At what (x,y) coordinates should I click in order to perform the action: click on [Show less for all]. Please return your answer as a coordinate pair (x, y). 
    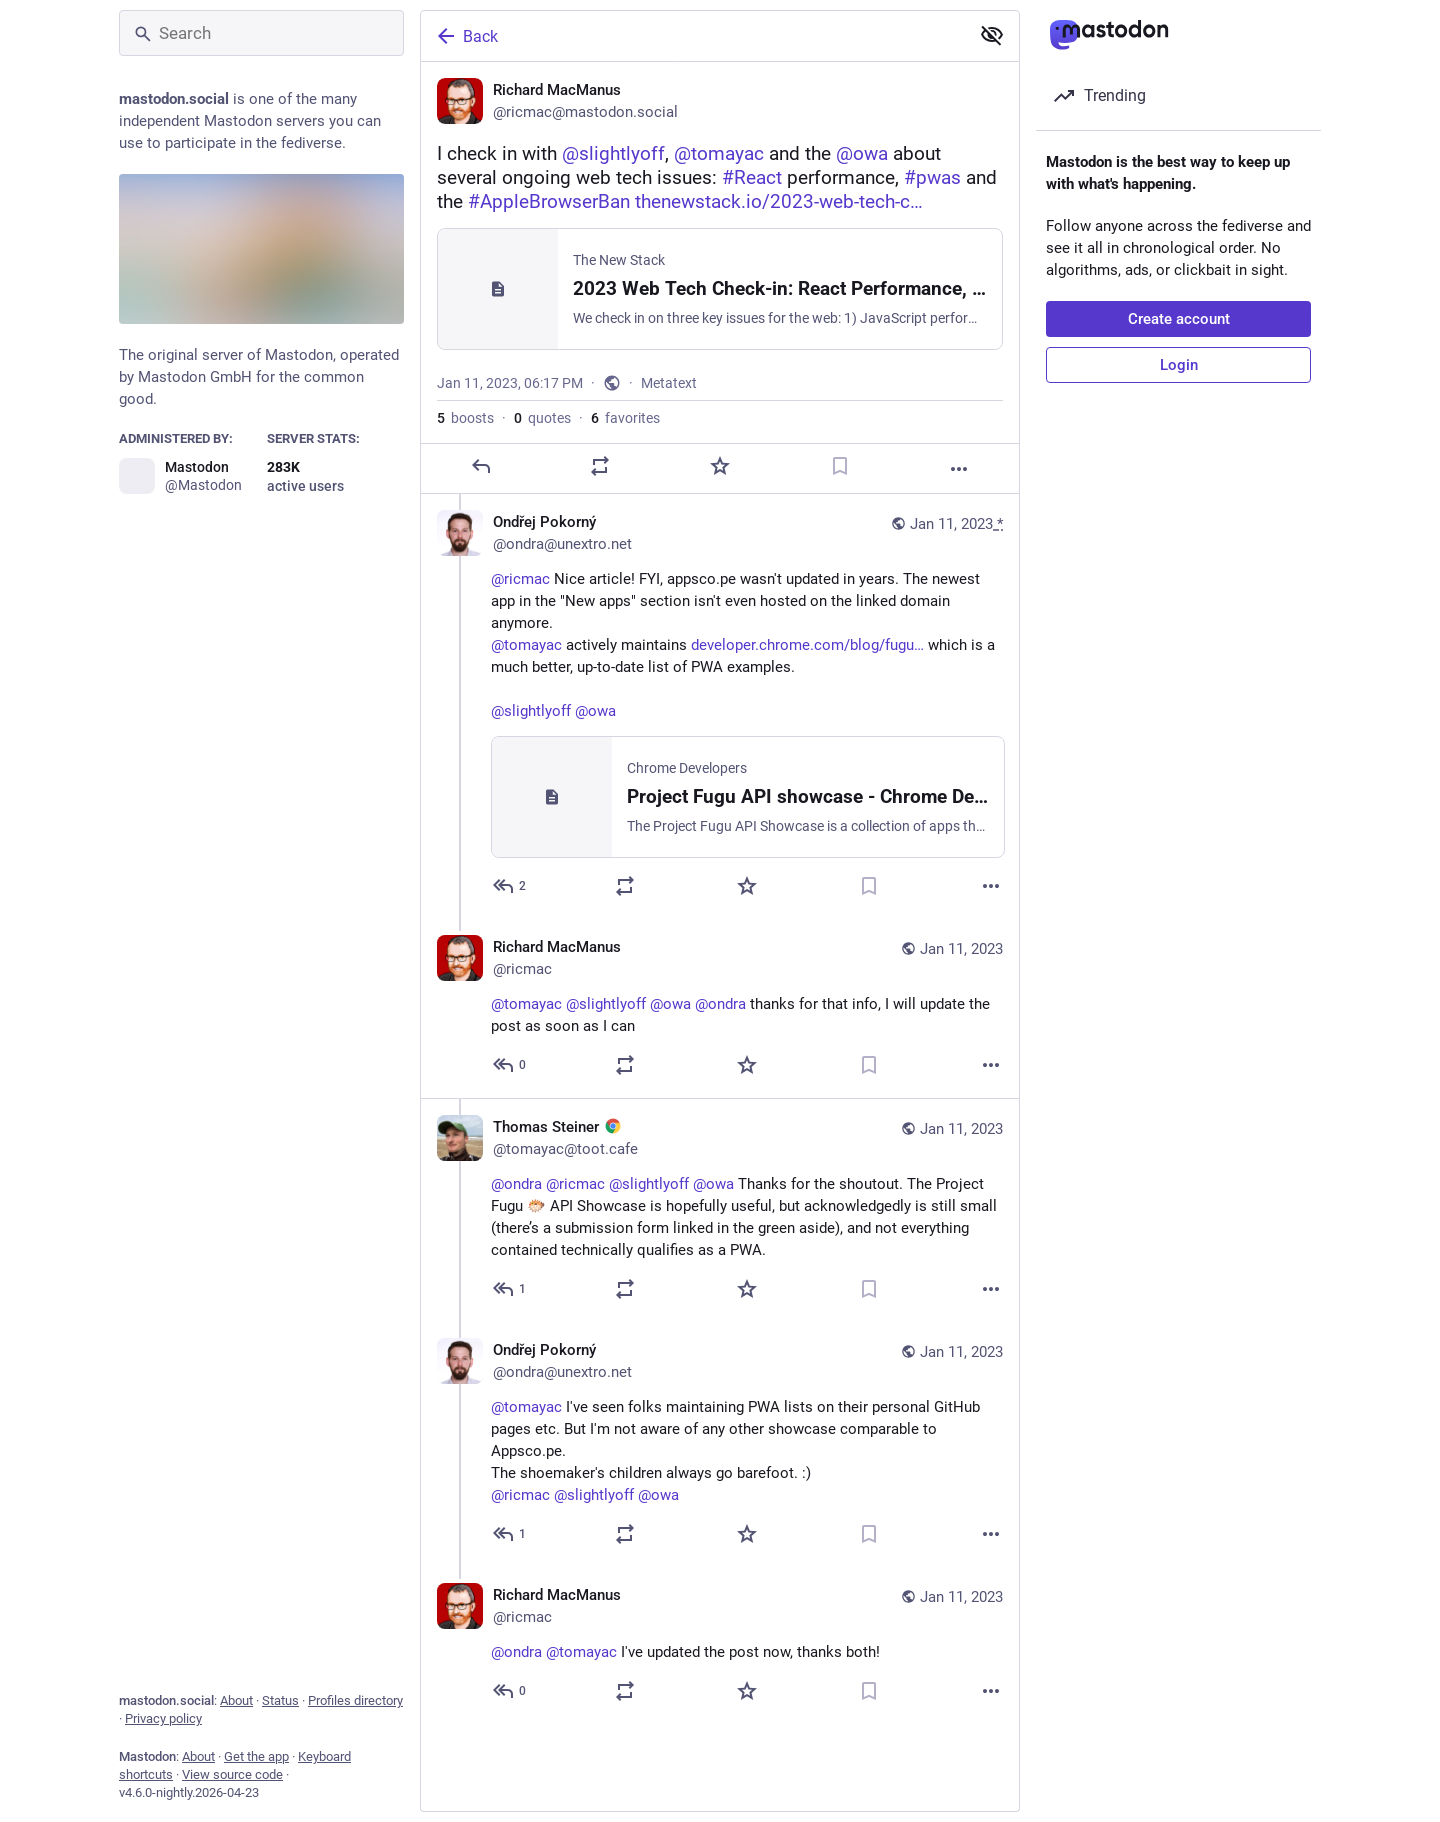
    Looking at the image, I should click on (992, 35).